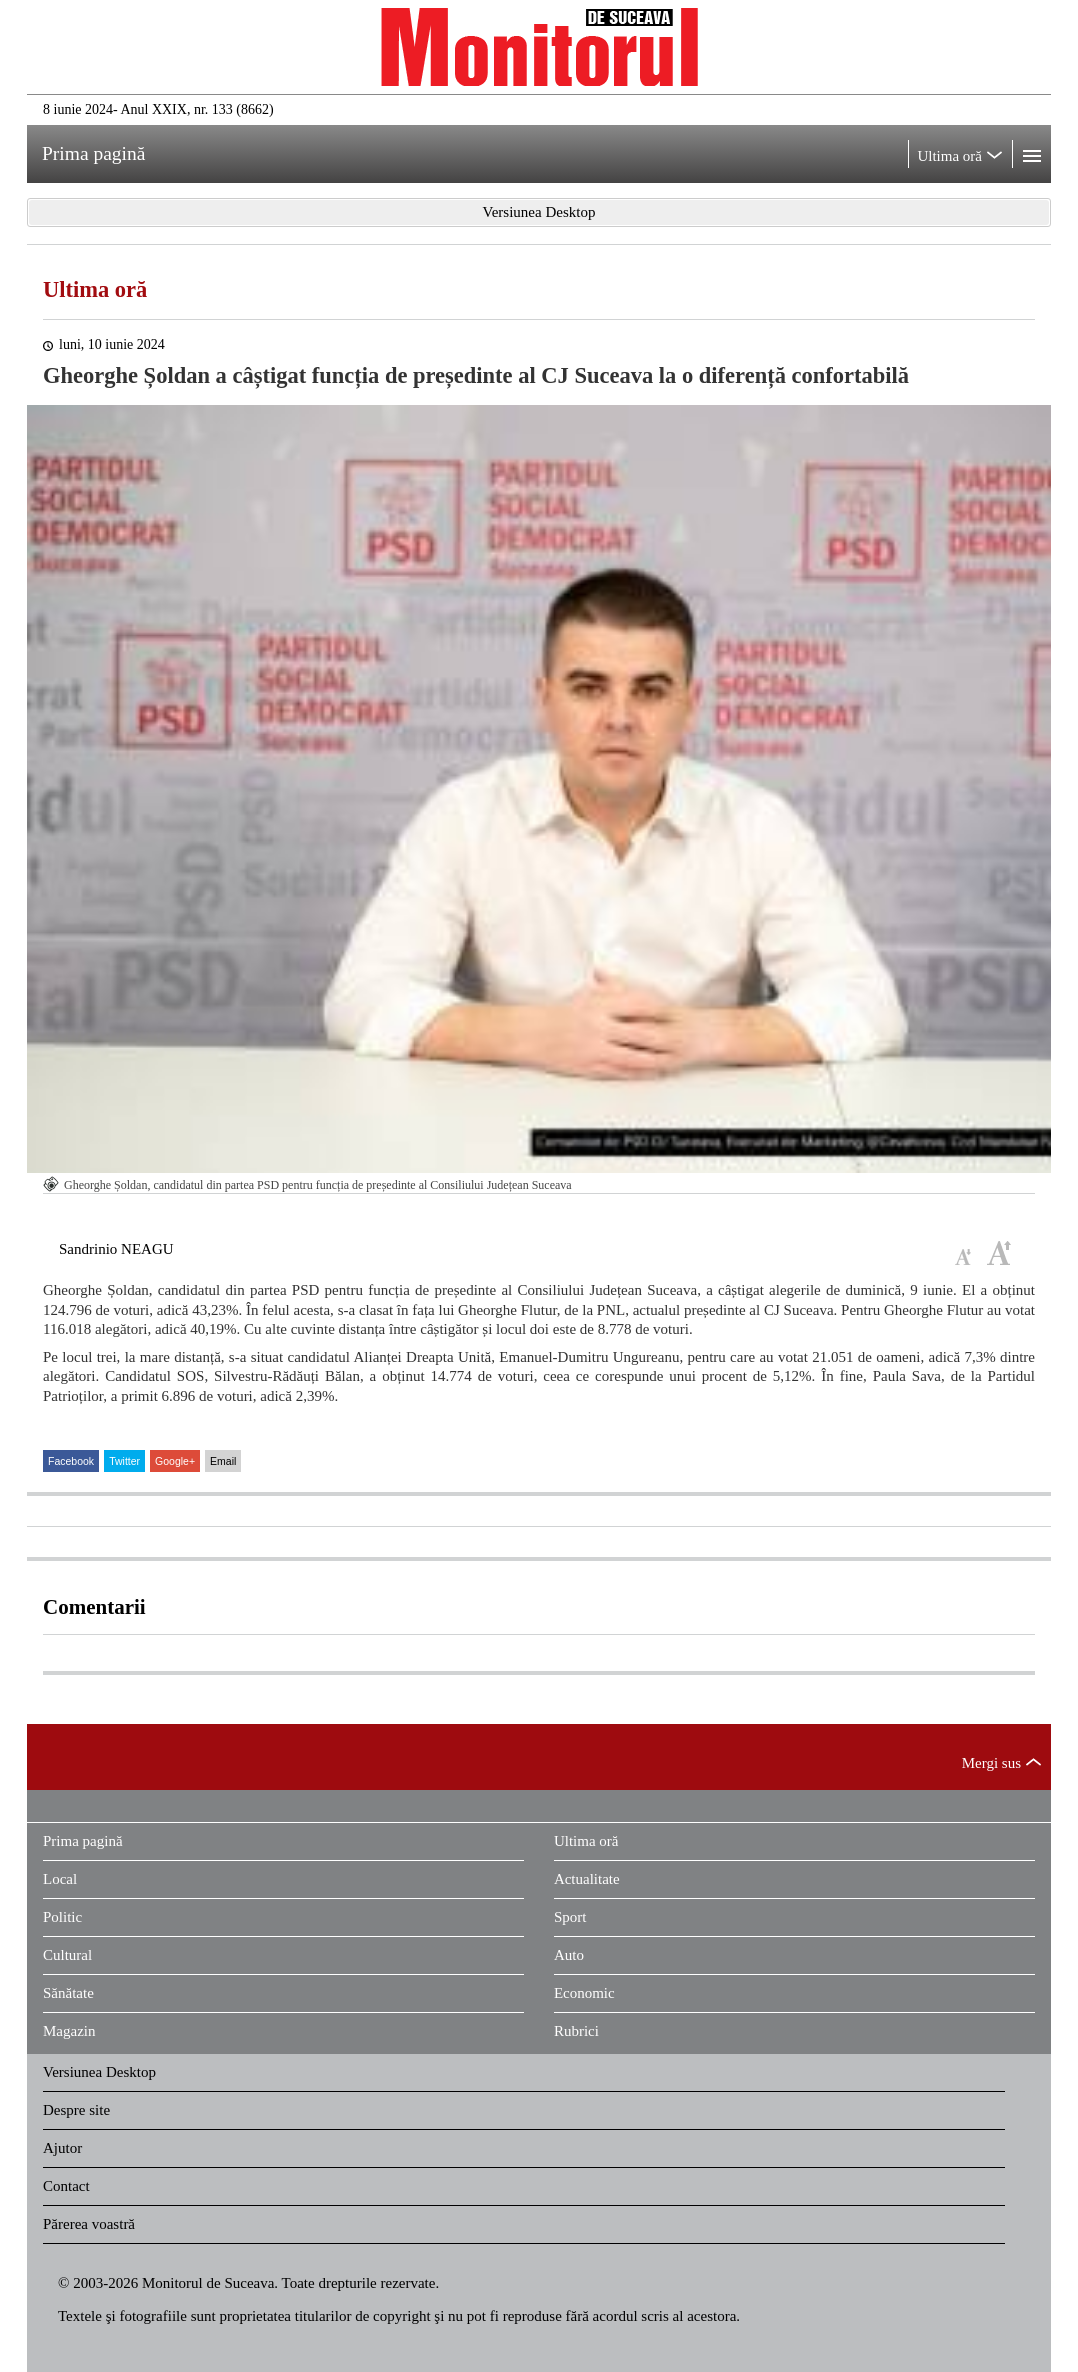 The height and width of the screenshot is (2372, 1078). Describe the element at coordinates (584, 1993) in the screenshot. I see `Economic` at that location.